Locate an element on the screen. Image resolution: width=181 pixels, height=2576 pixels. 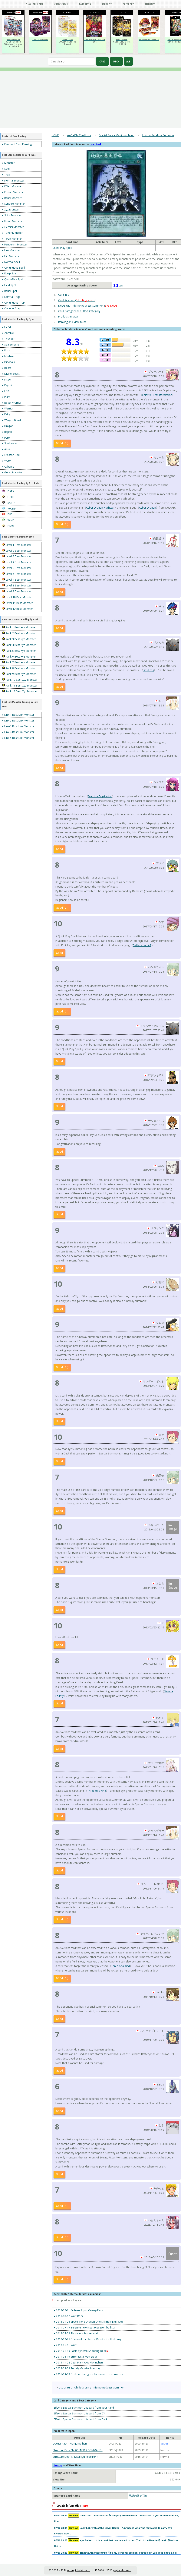
● Normal Trap is located at coordinates (11, 296).